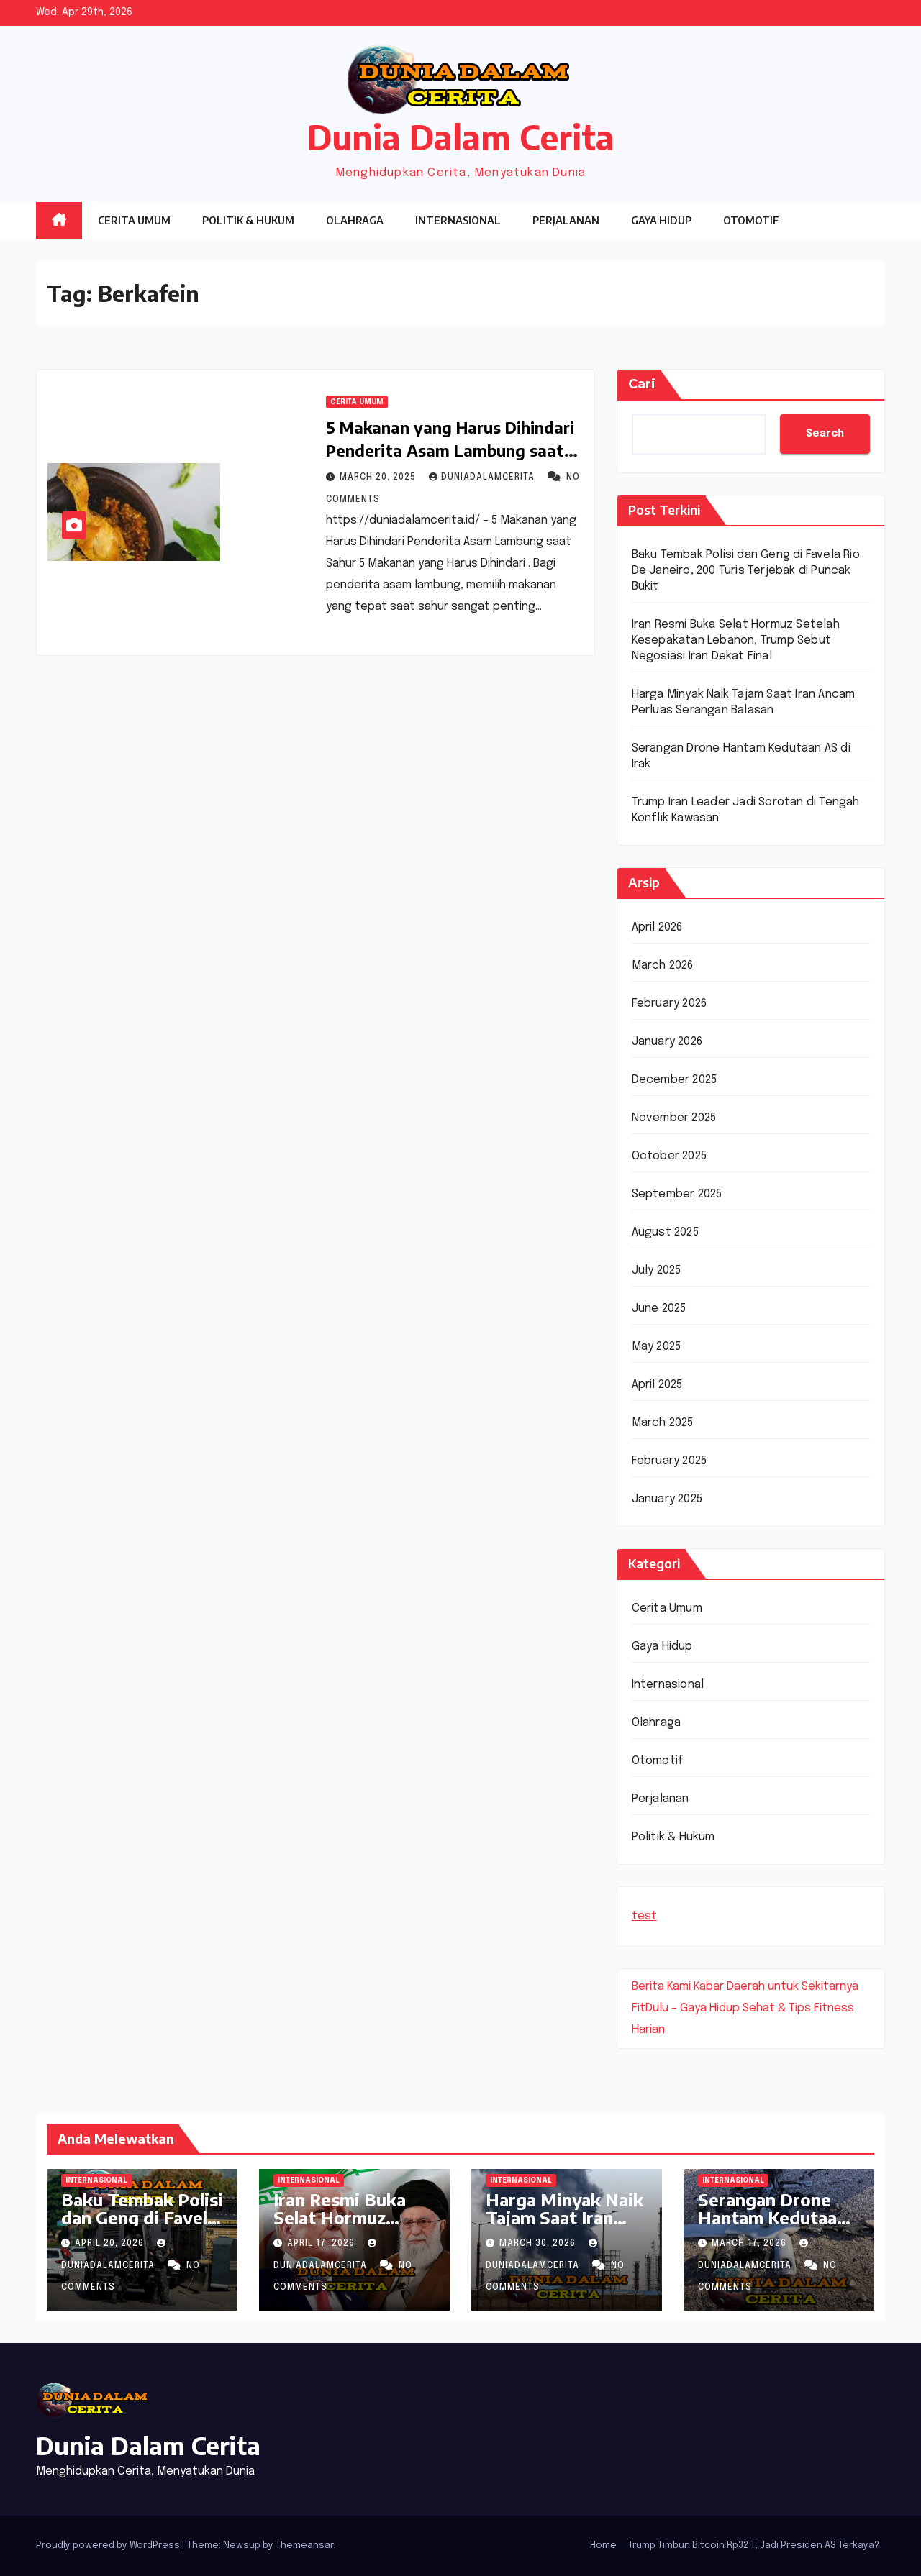 The width and height of the screenshot is (921, 2576). What do you see at coordinates (665, 1232) in the screenshot?
I see `August 2025` at bounding box center [665, 1232].